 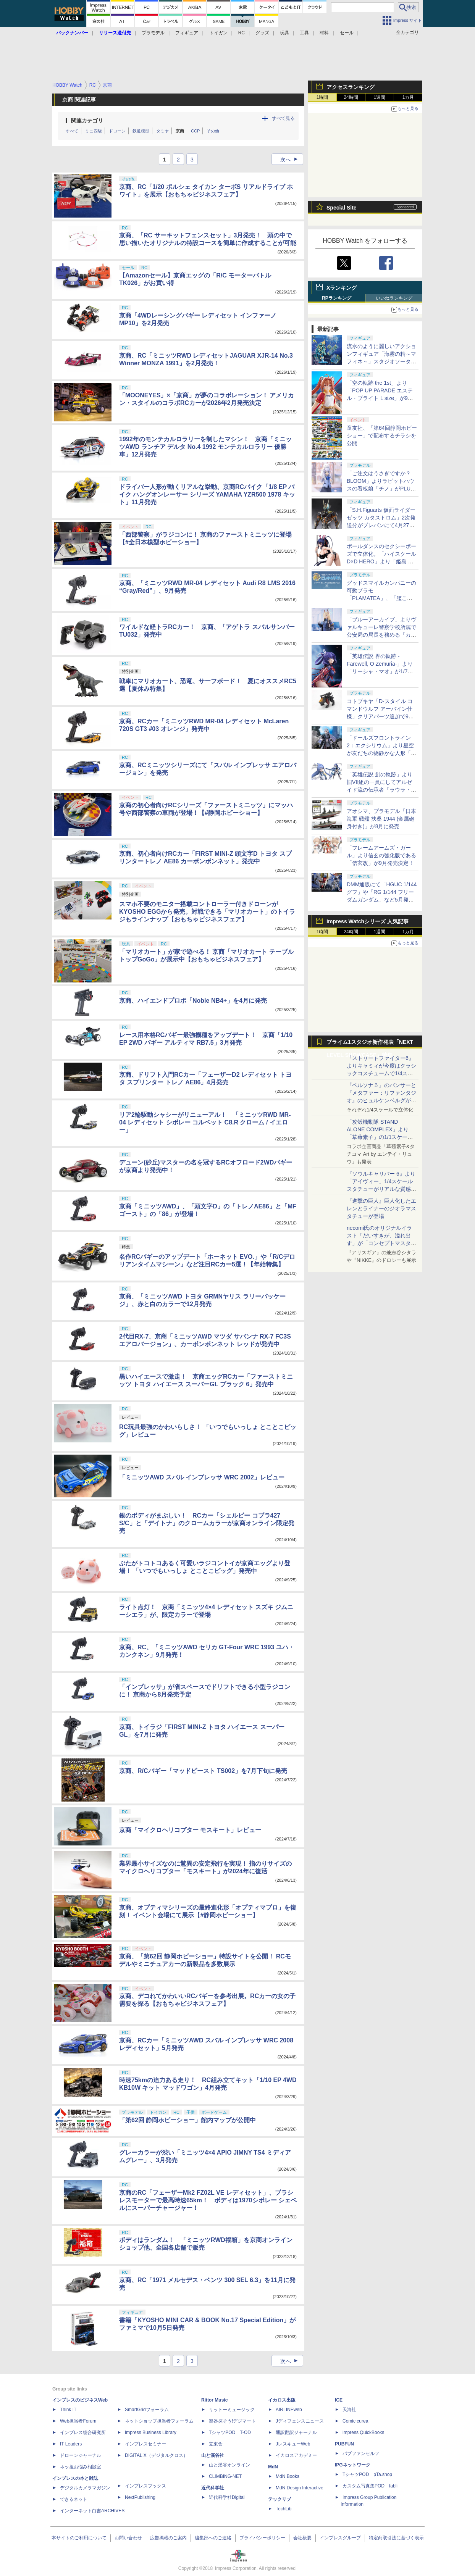 What do you see at coordinates (341, 208) in the screenshot?
I see `Special Site` at bounding box center [341, 208].